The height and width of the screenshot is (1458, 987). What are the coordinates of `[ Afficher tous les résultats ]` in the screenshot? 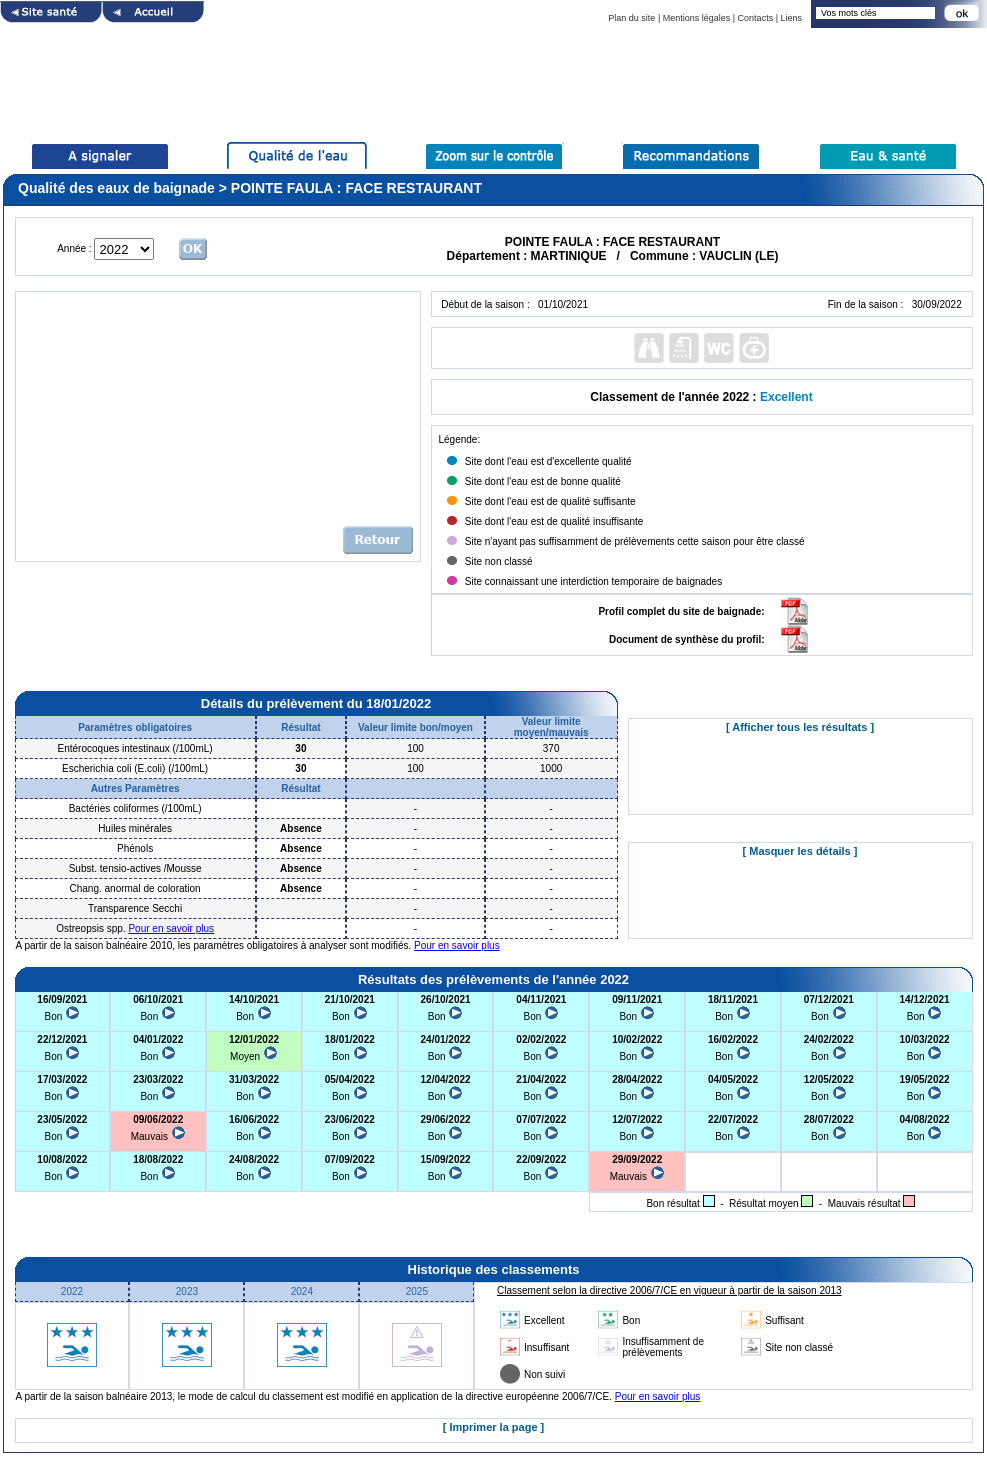 It's located at (800, 727).